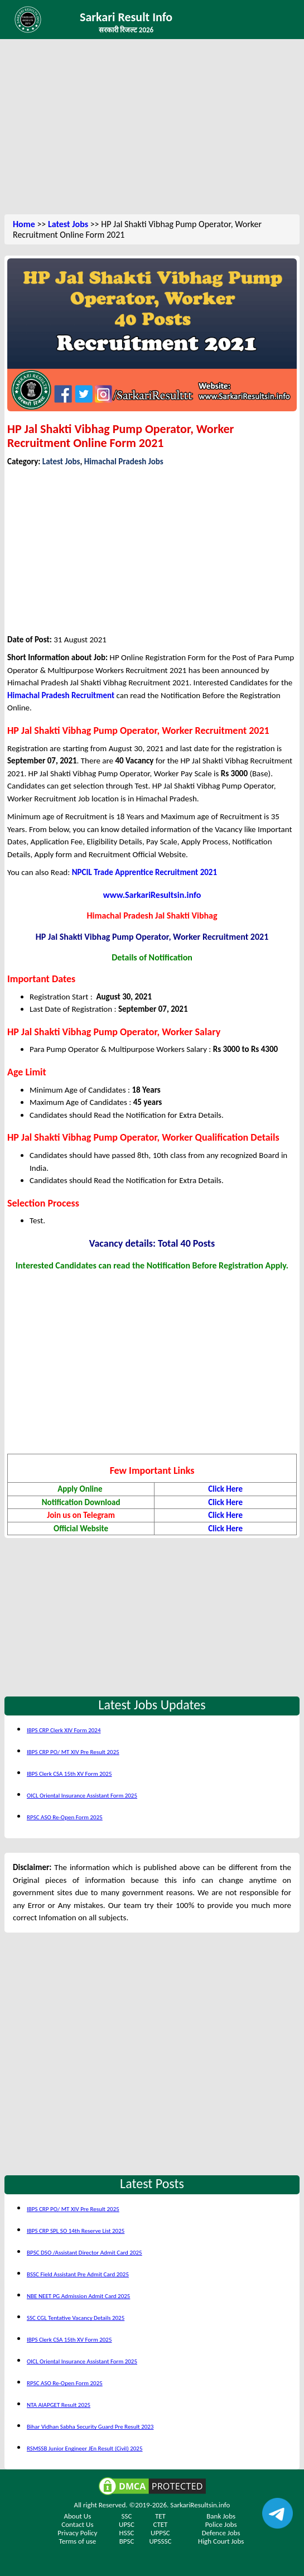 The image size is (304, 2576). I want to click on RSMSSB Junior Engineer JEn Result (Civil) 2025, so click(85, 2448).